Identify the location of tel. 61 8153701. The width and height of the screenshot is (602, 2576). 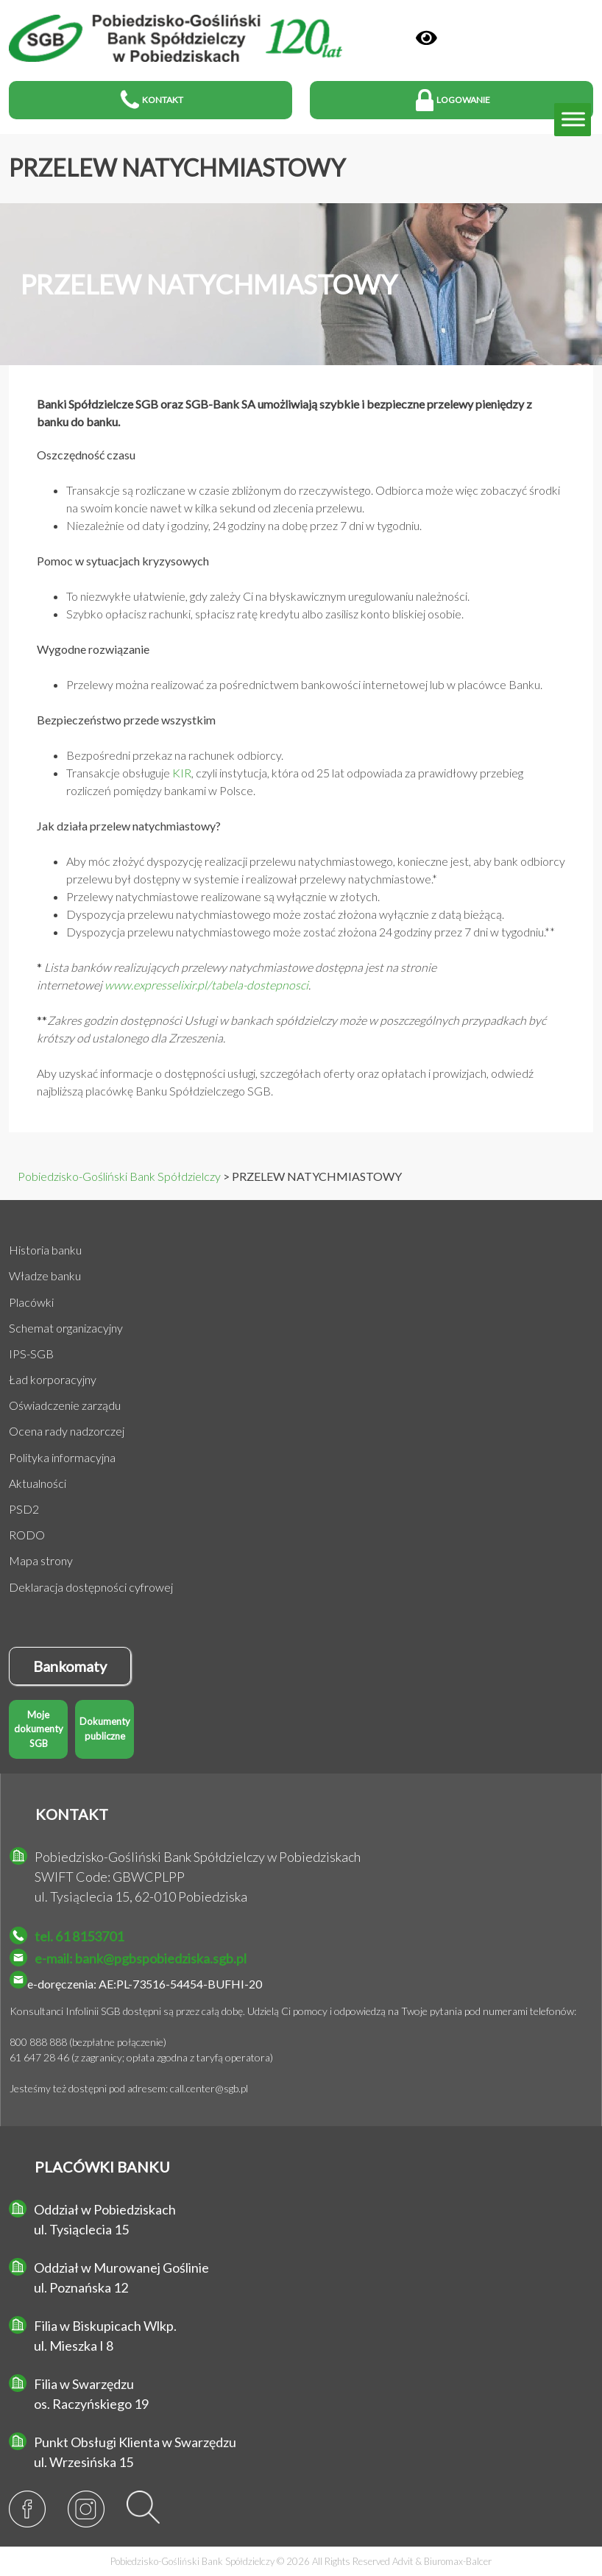
(79, 1936).